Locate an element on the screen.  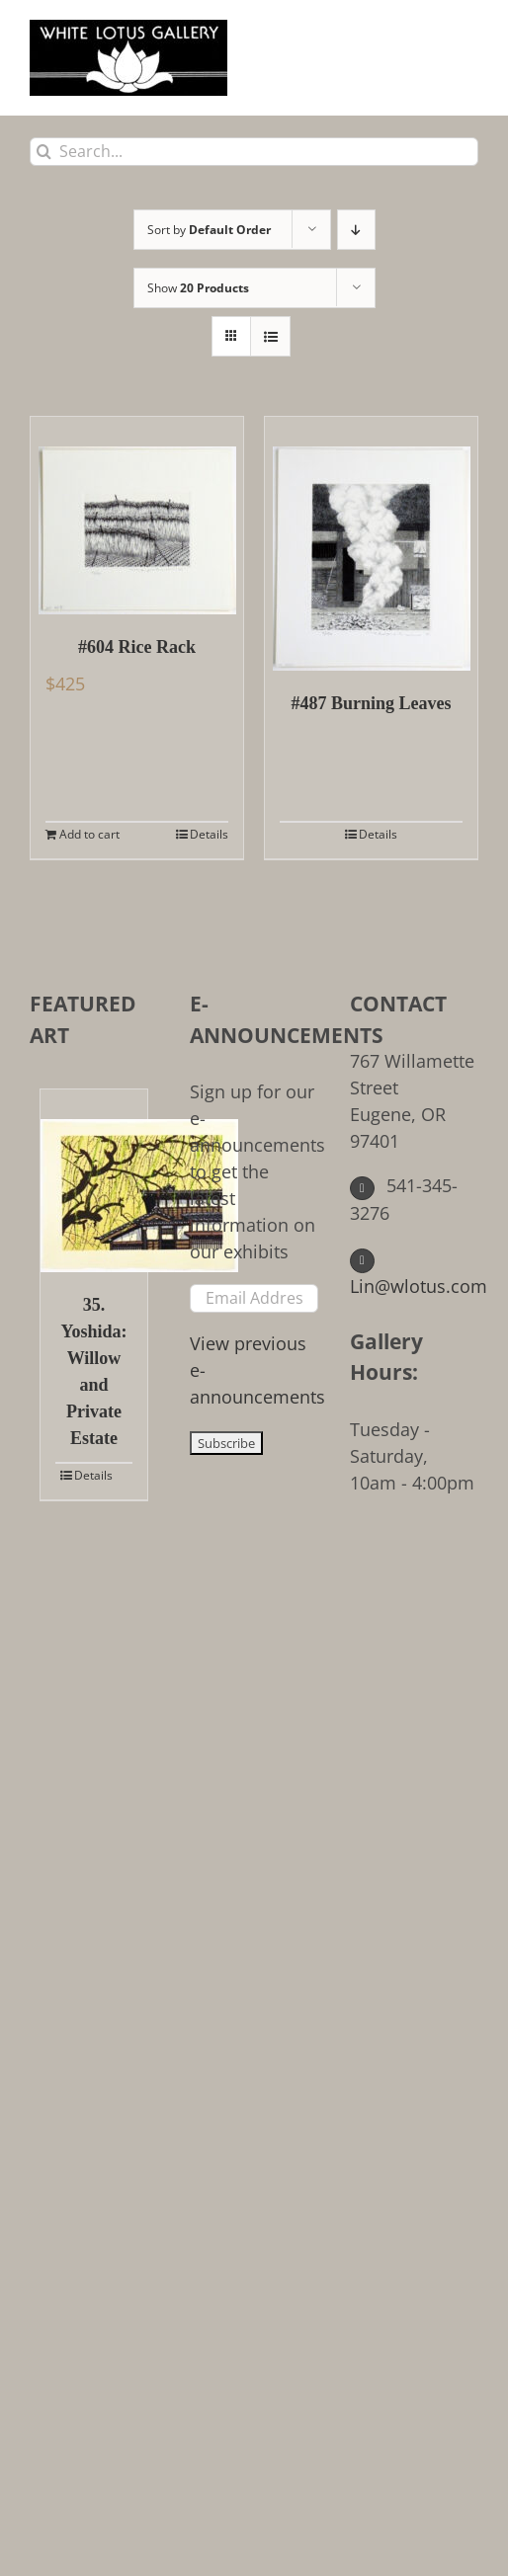
[Descending order] is located at coordinates (356, 229).